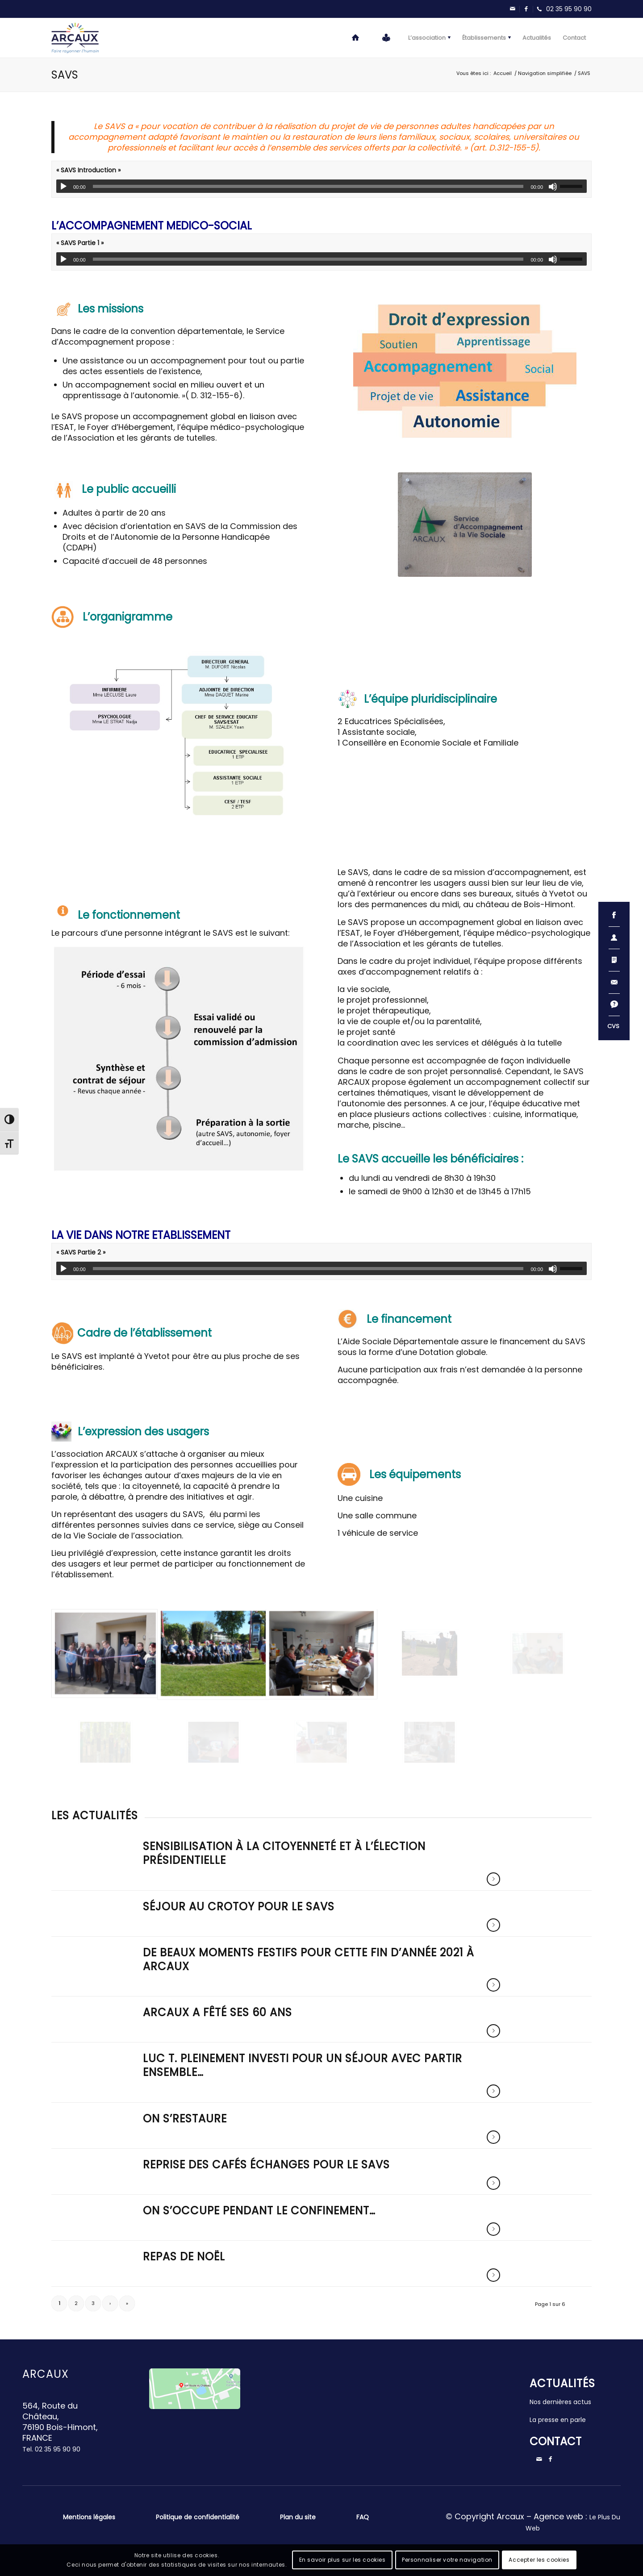  What do you see at coordinates (89, 2517) in the screenshot?
I see `Mentions légales` at bounding box center [89, 2517].